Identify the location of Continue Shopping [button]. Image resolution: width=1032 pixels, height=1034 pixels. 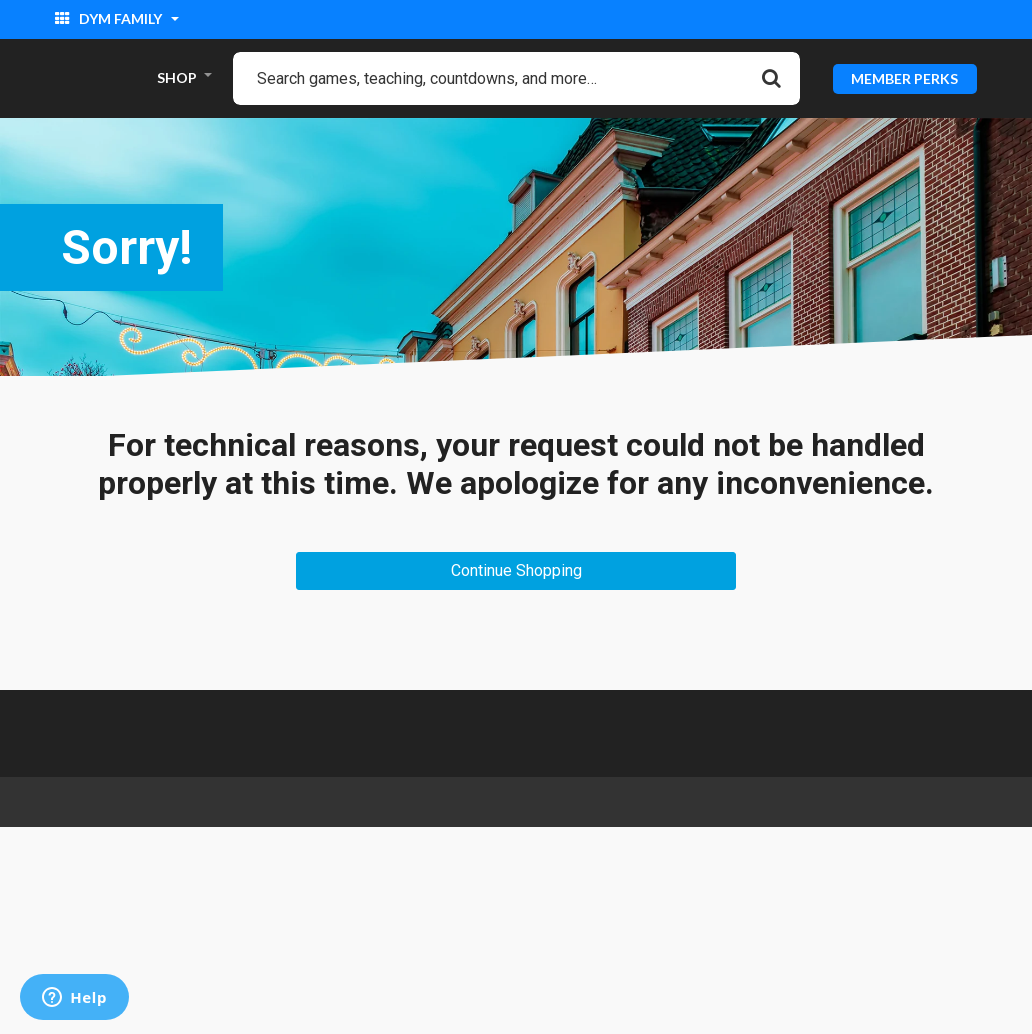
(516, 570).